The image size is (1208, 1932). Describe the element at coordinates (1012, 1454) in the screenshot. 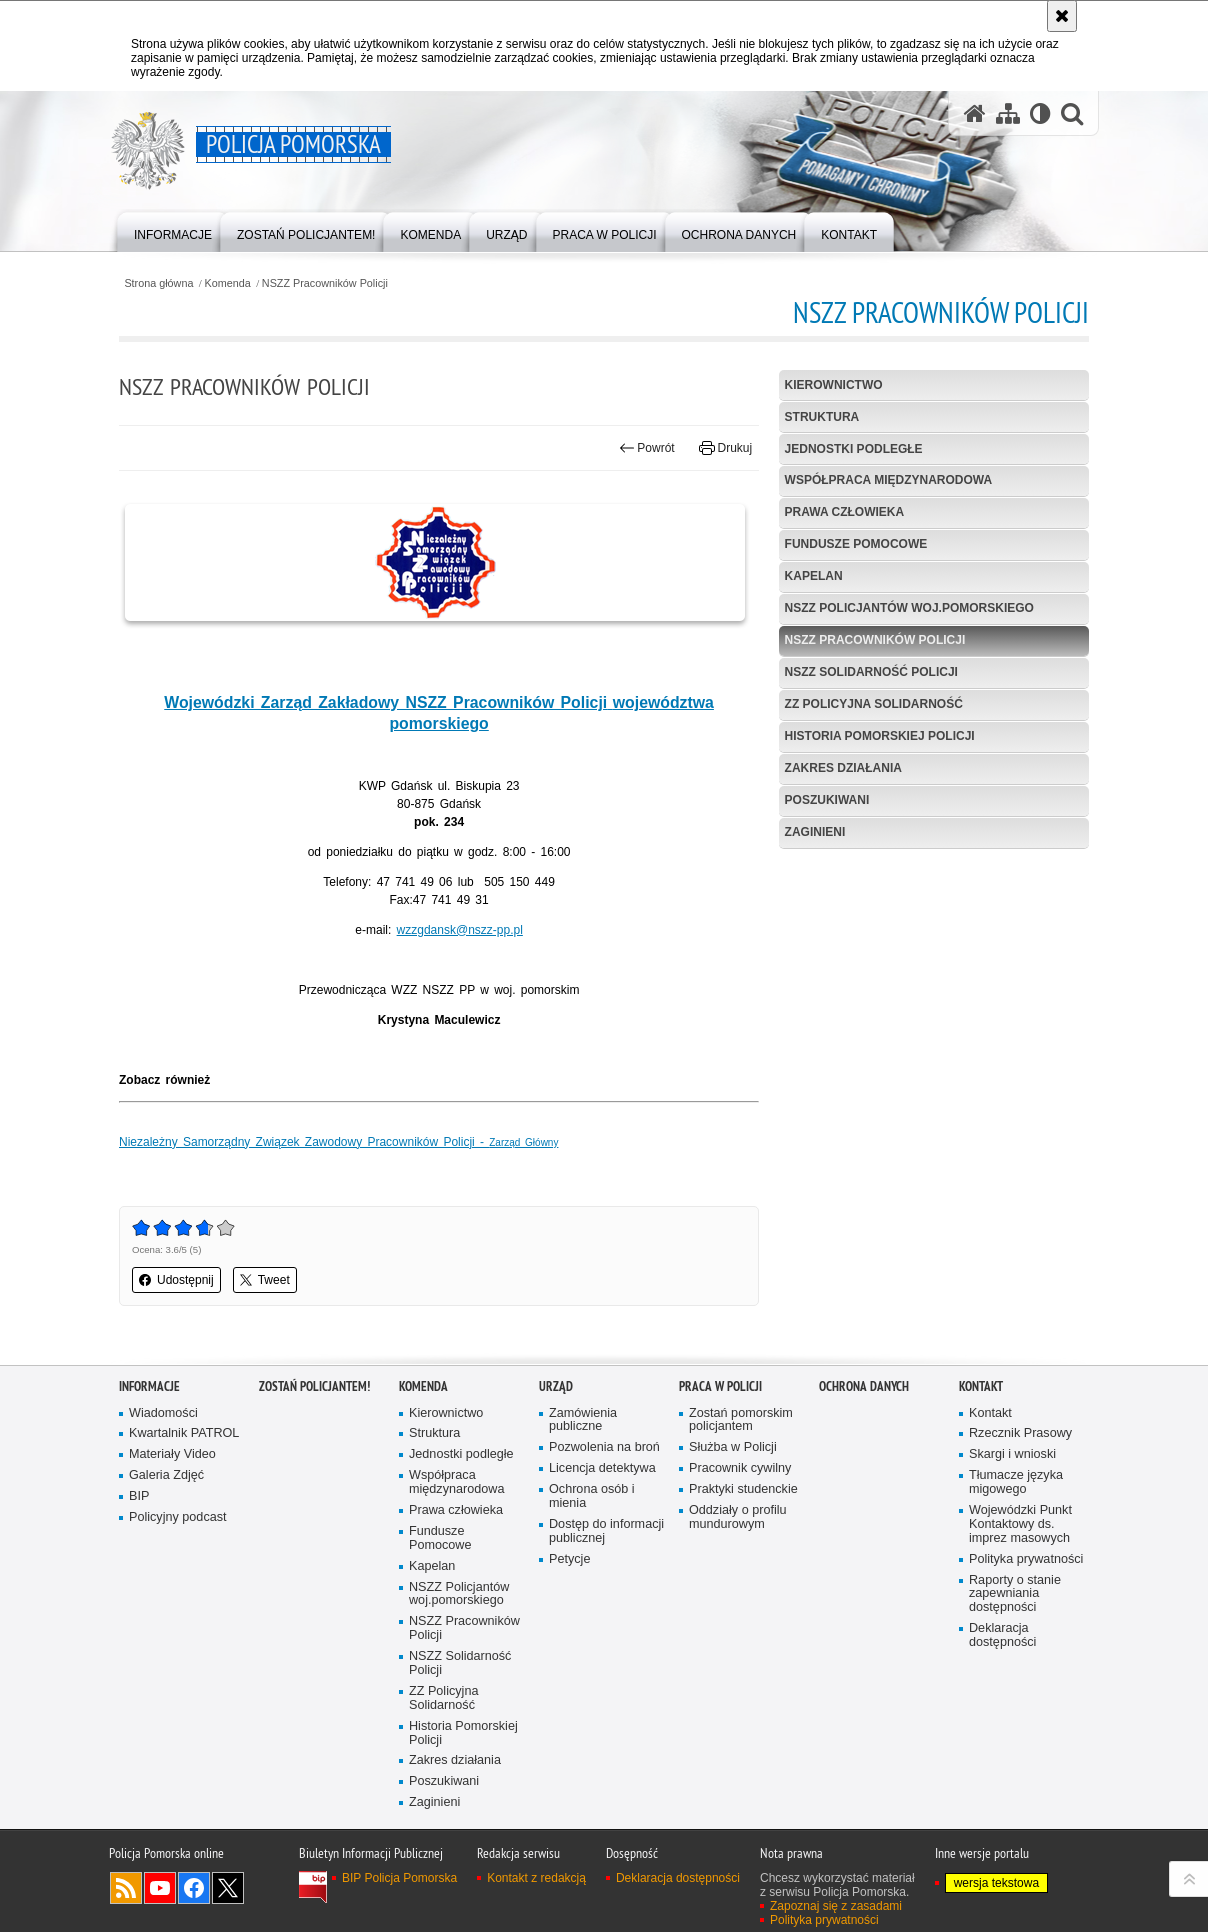

I see `Skargi i wnioski` at that location.